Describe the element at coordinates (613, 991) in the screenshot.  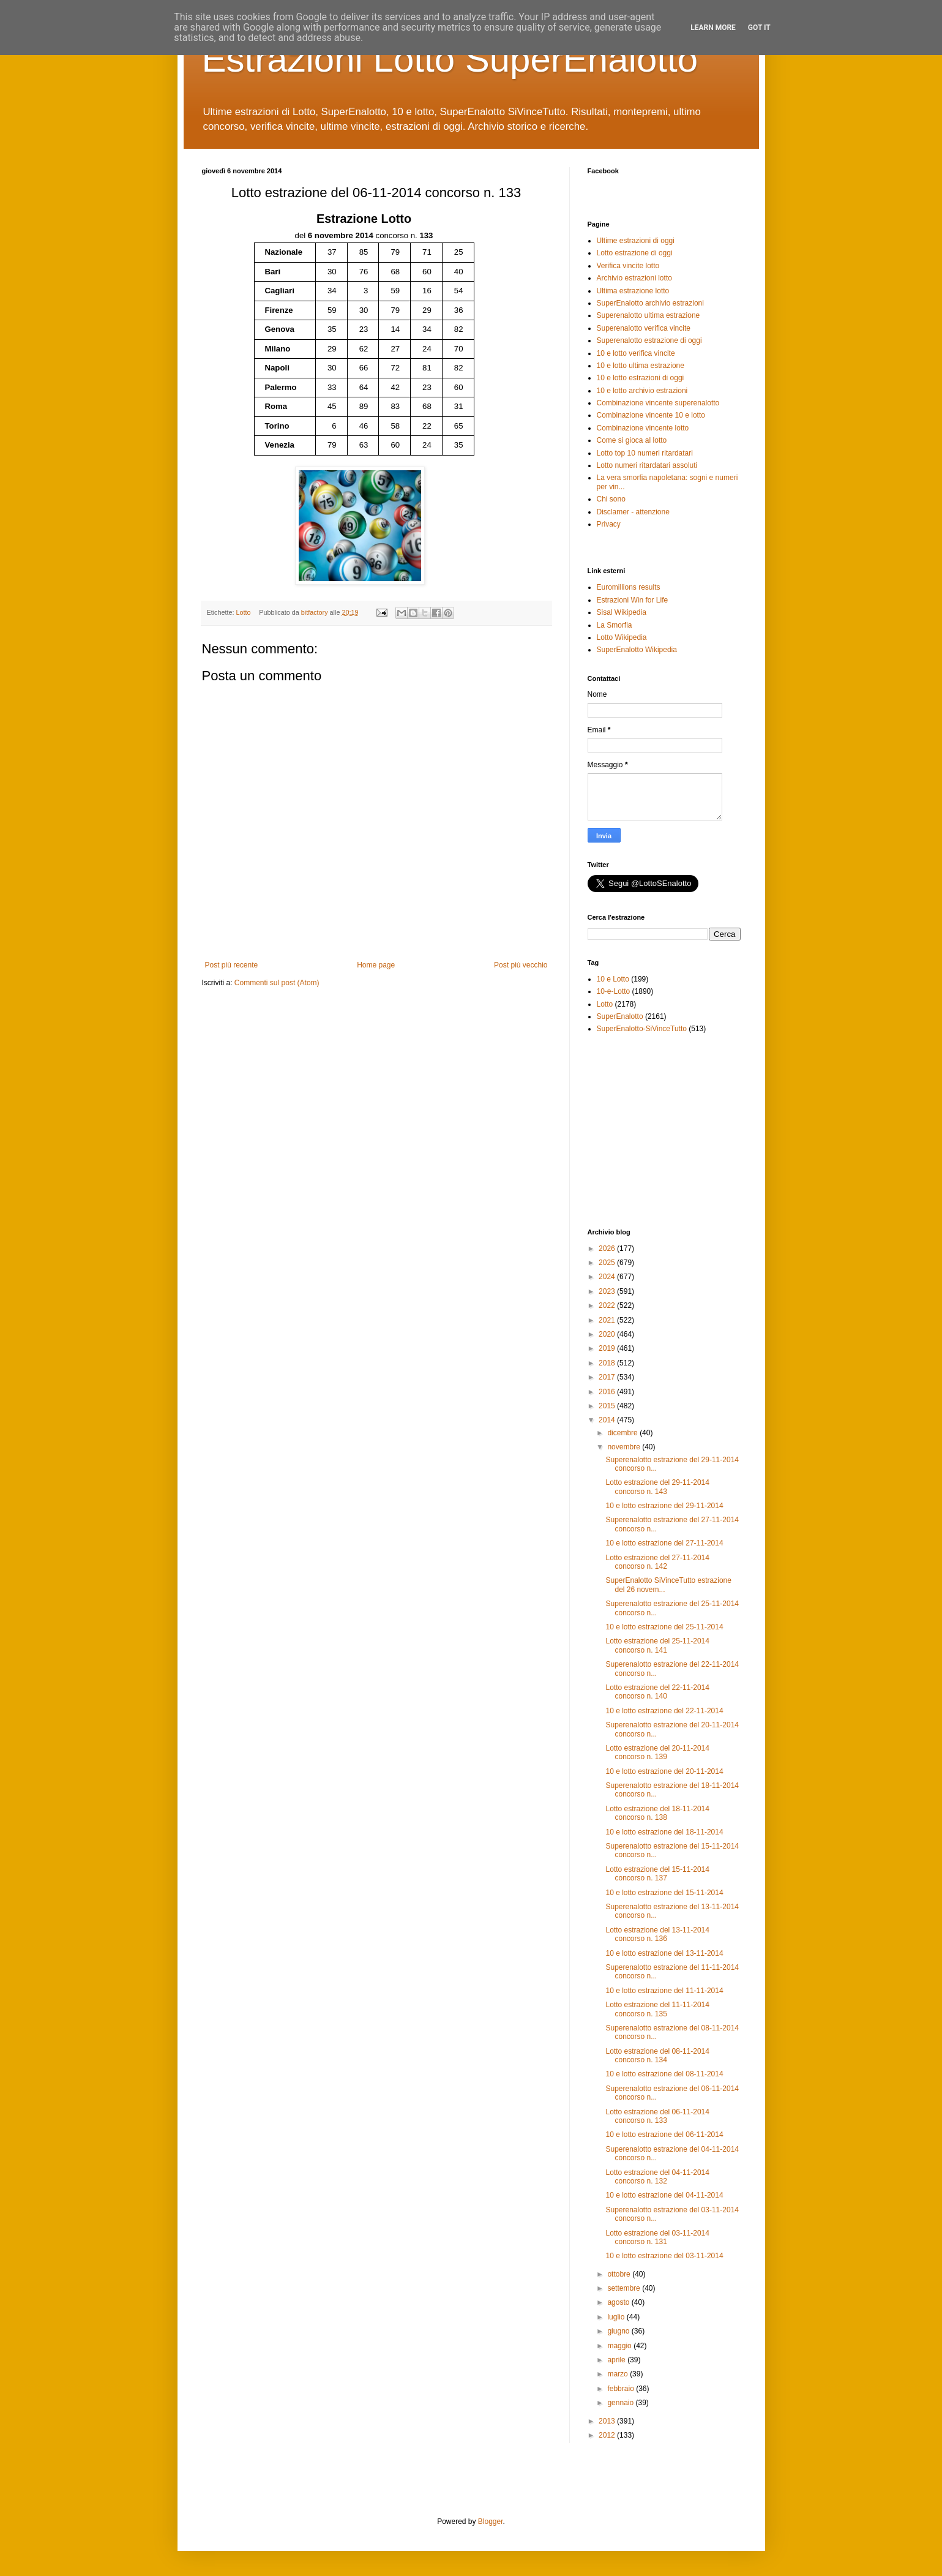
I see `10-e-Lotto` at that location.